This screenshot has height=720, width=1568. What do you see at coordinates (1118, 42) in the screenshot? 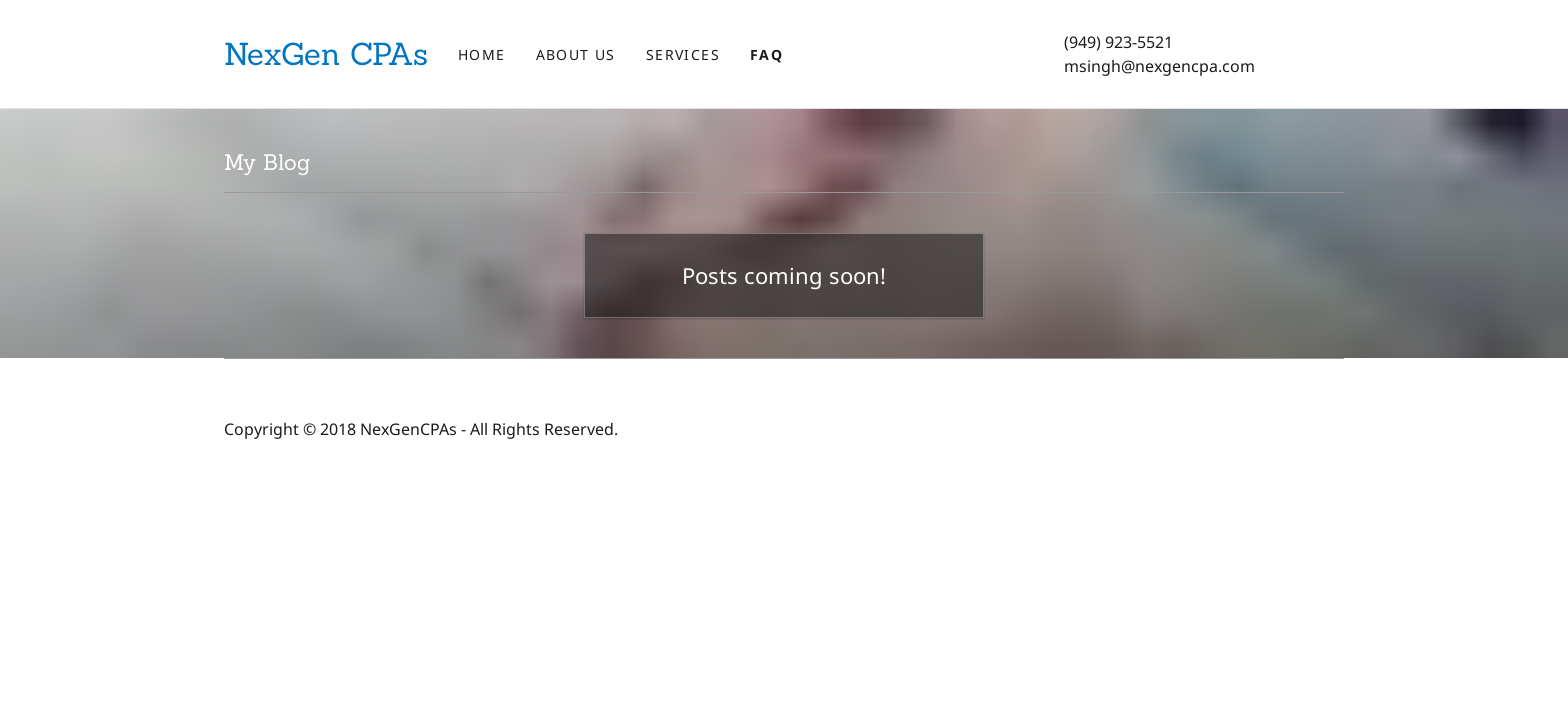
I see `(949) 923-5521` at bounding box center [1118, 42].